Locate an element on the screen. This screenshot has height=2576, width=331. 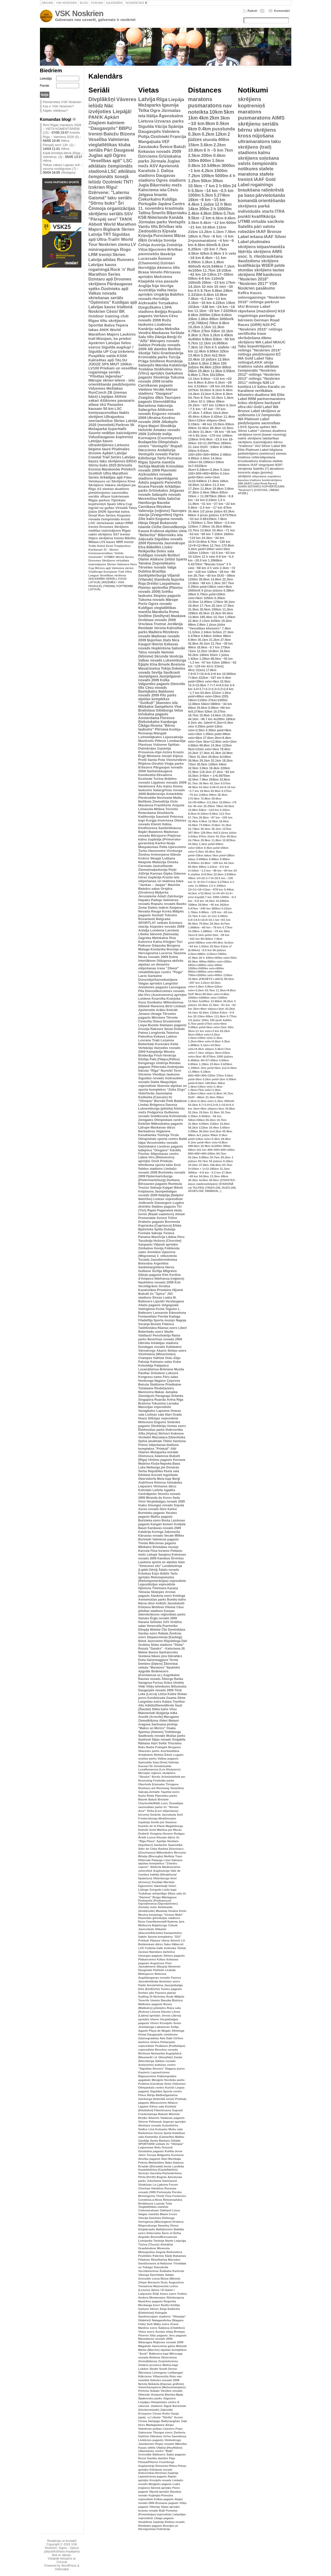
Donostija/Sansebastjana is located at coordinates (158, 979).